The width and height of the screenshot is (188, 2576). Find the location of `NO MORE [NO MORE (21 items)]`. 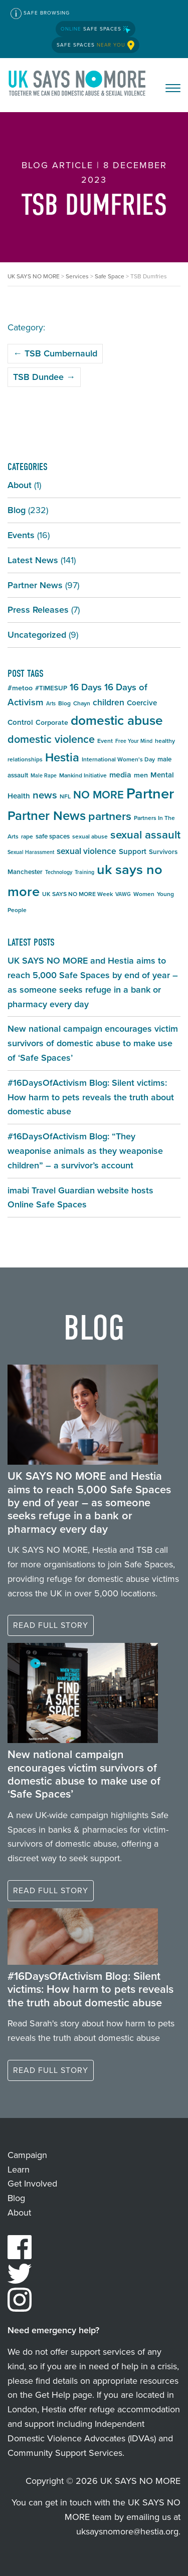

NO MORE [NO MORE (21 items)] is located at coordinates (98, 794).